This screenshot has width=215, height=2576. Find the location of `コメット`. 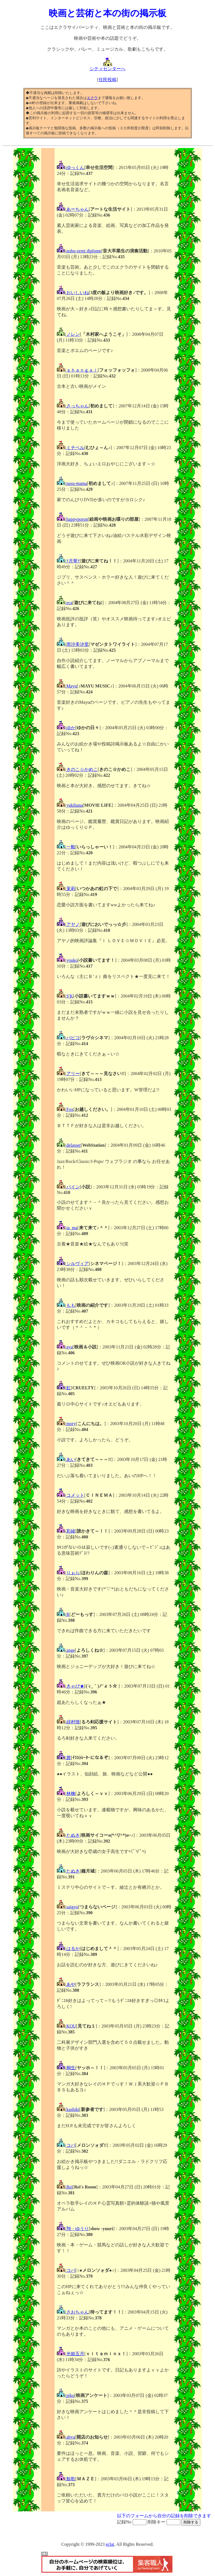

コメット is located at coordinates (70, 1495).